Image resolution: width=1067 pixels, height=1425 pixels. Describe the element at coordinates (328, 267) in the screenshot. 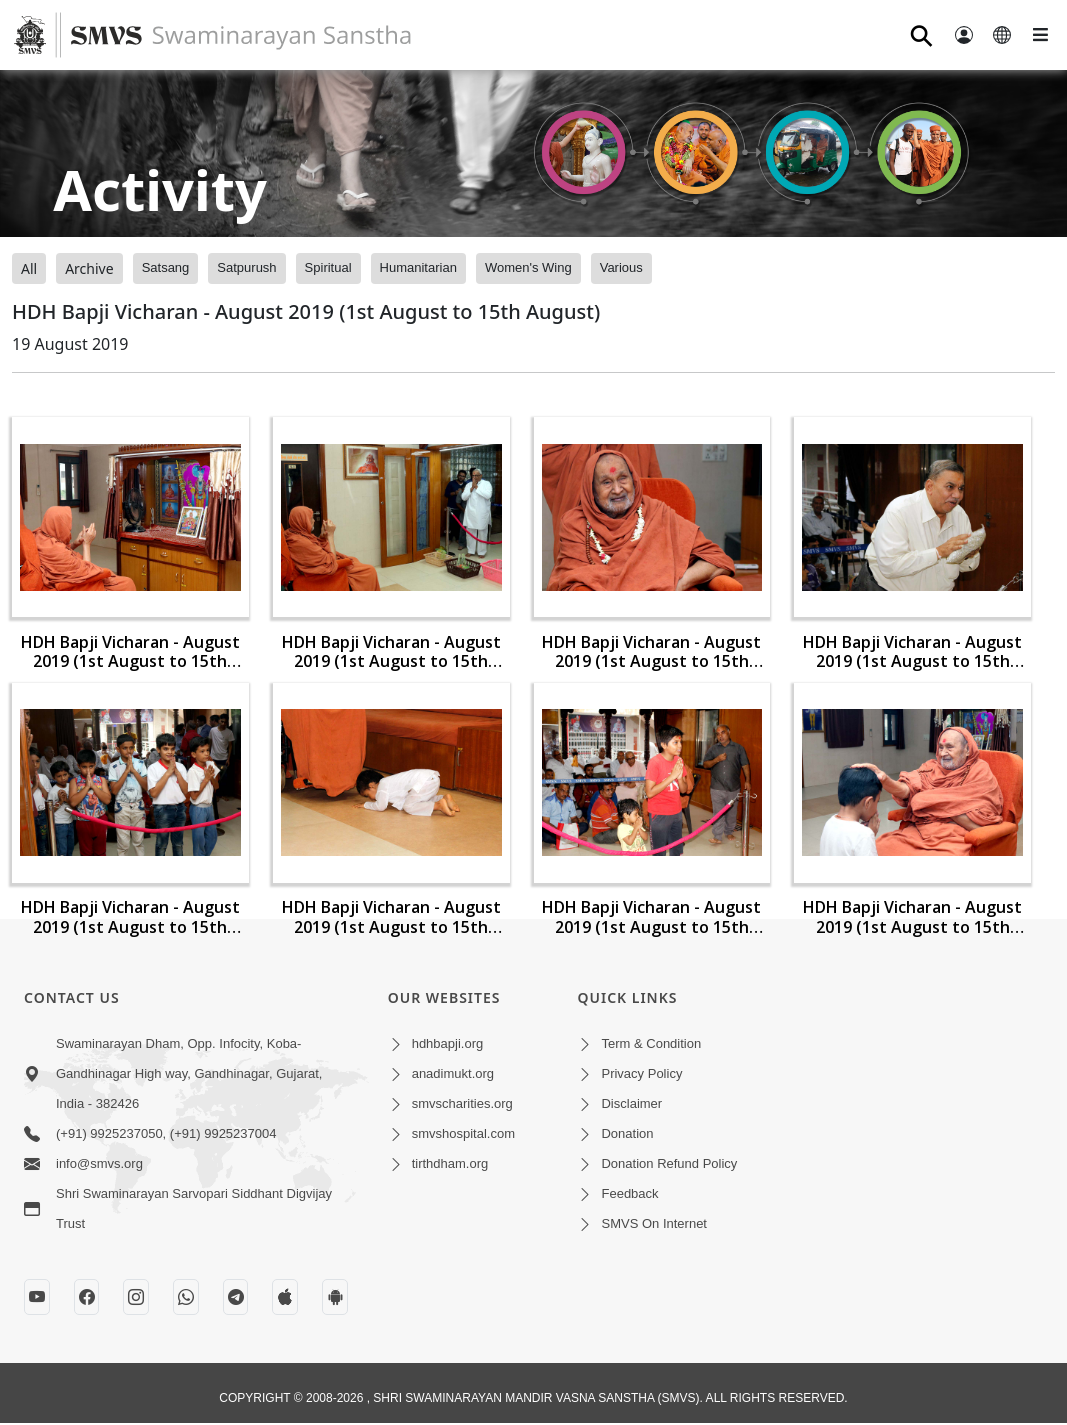

I see `Spiritual` at that location.